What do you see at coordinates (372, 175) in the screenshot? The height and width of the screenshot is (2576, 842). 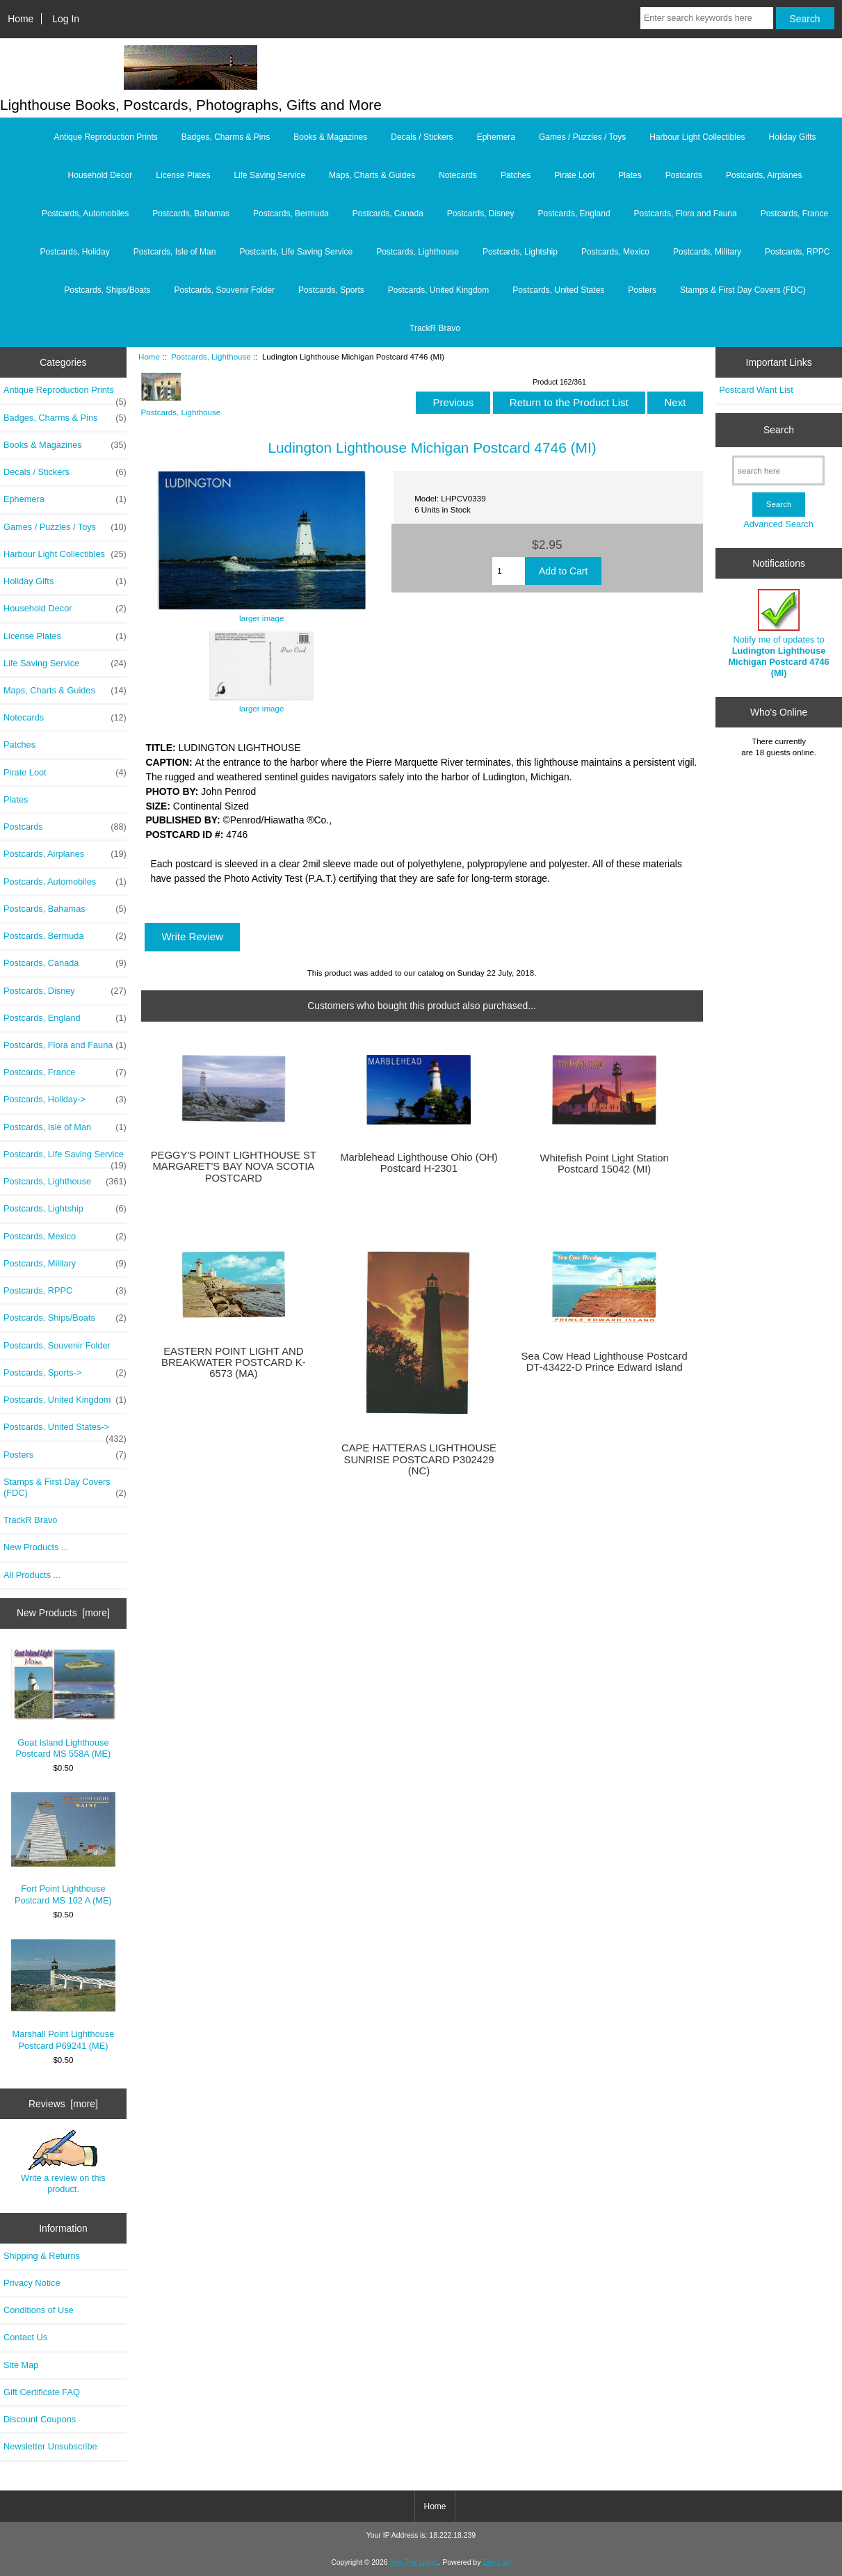 I see `Maps, Charts & Guides` at bounding box center [372, 175].